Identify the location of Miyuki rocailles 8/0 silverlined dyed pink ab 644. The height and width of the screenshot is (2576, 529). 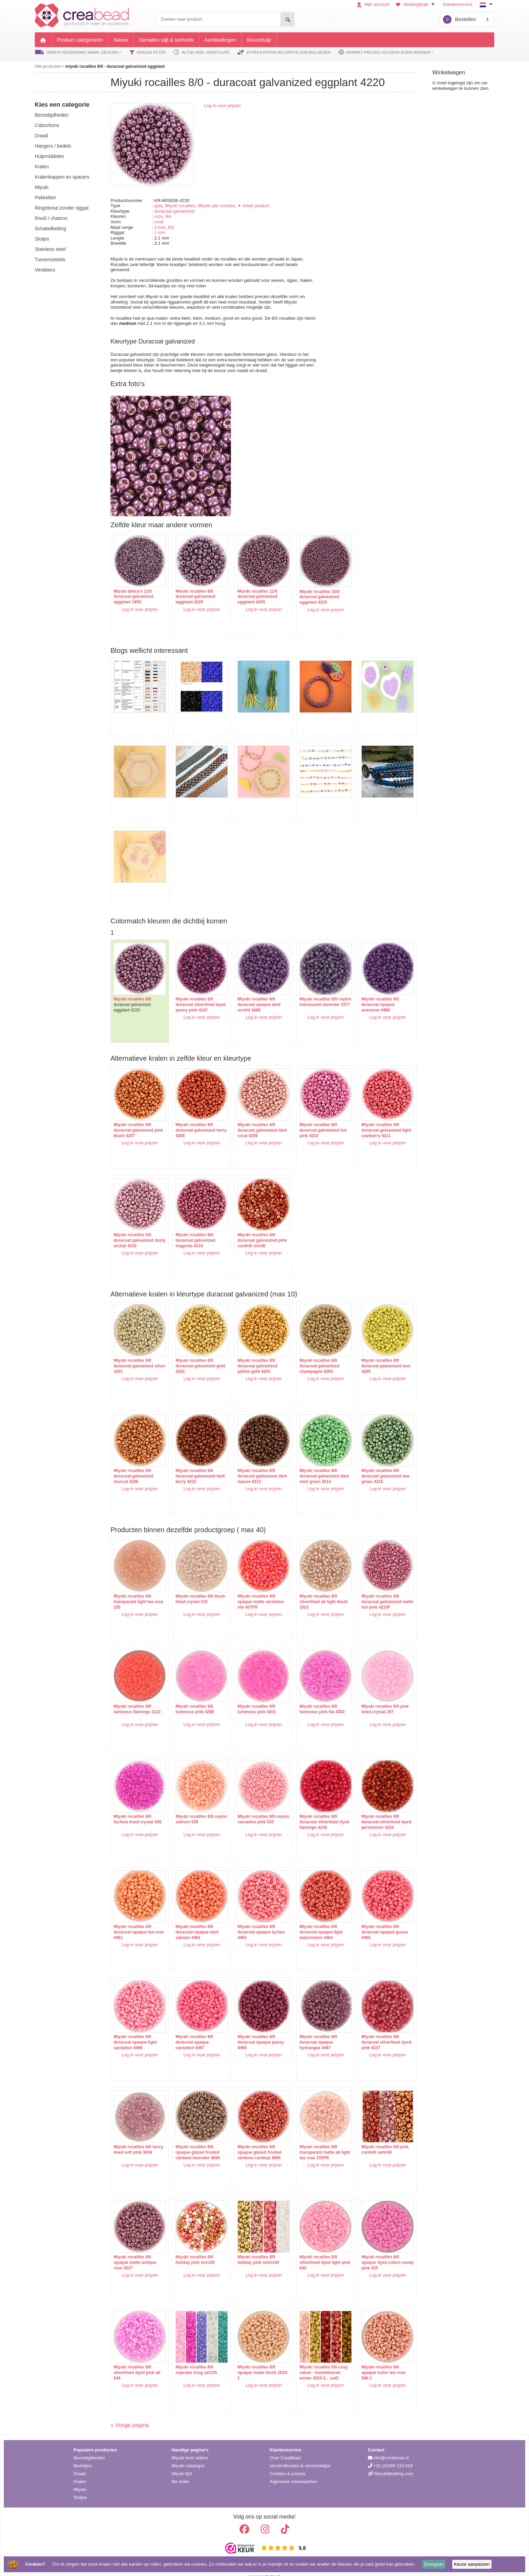
(137, 2358).